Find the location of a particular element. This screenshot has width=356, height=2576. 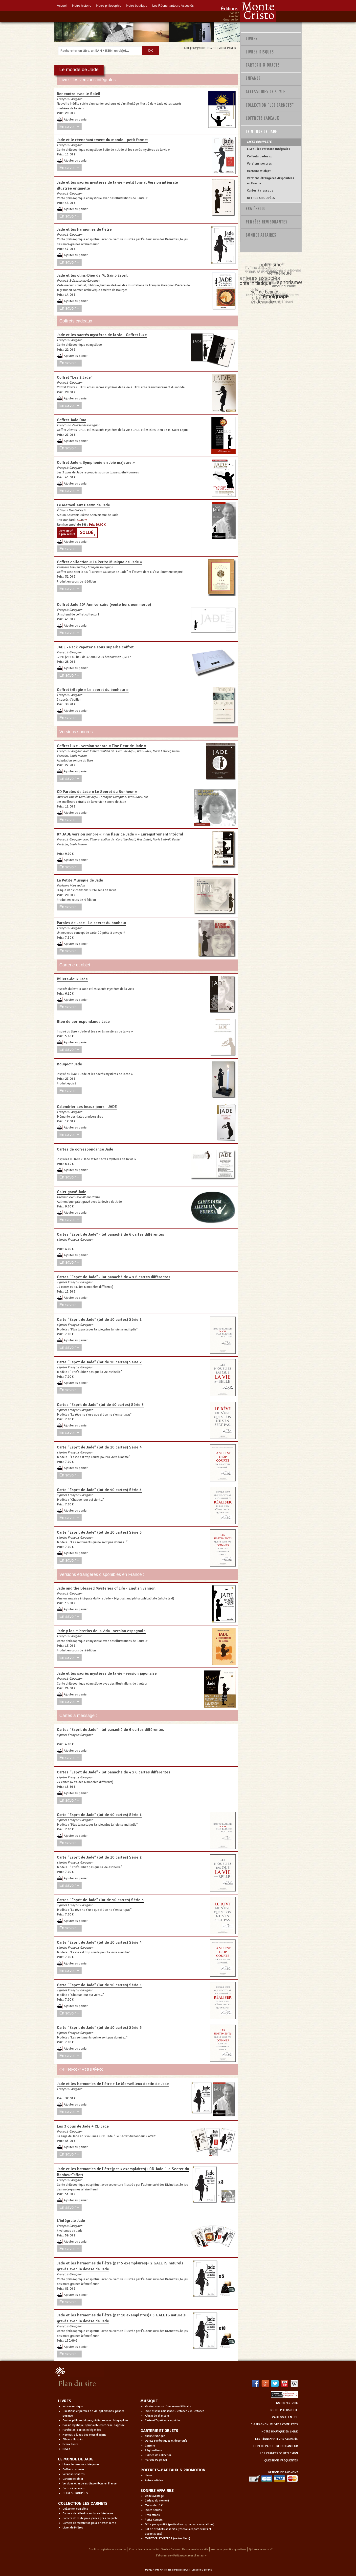

AIDE is located at coordinates (187, 48).